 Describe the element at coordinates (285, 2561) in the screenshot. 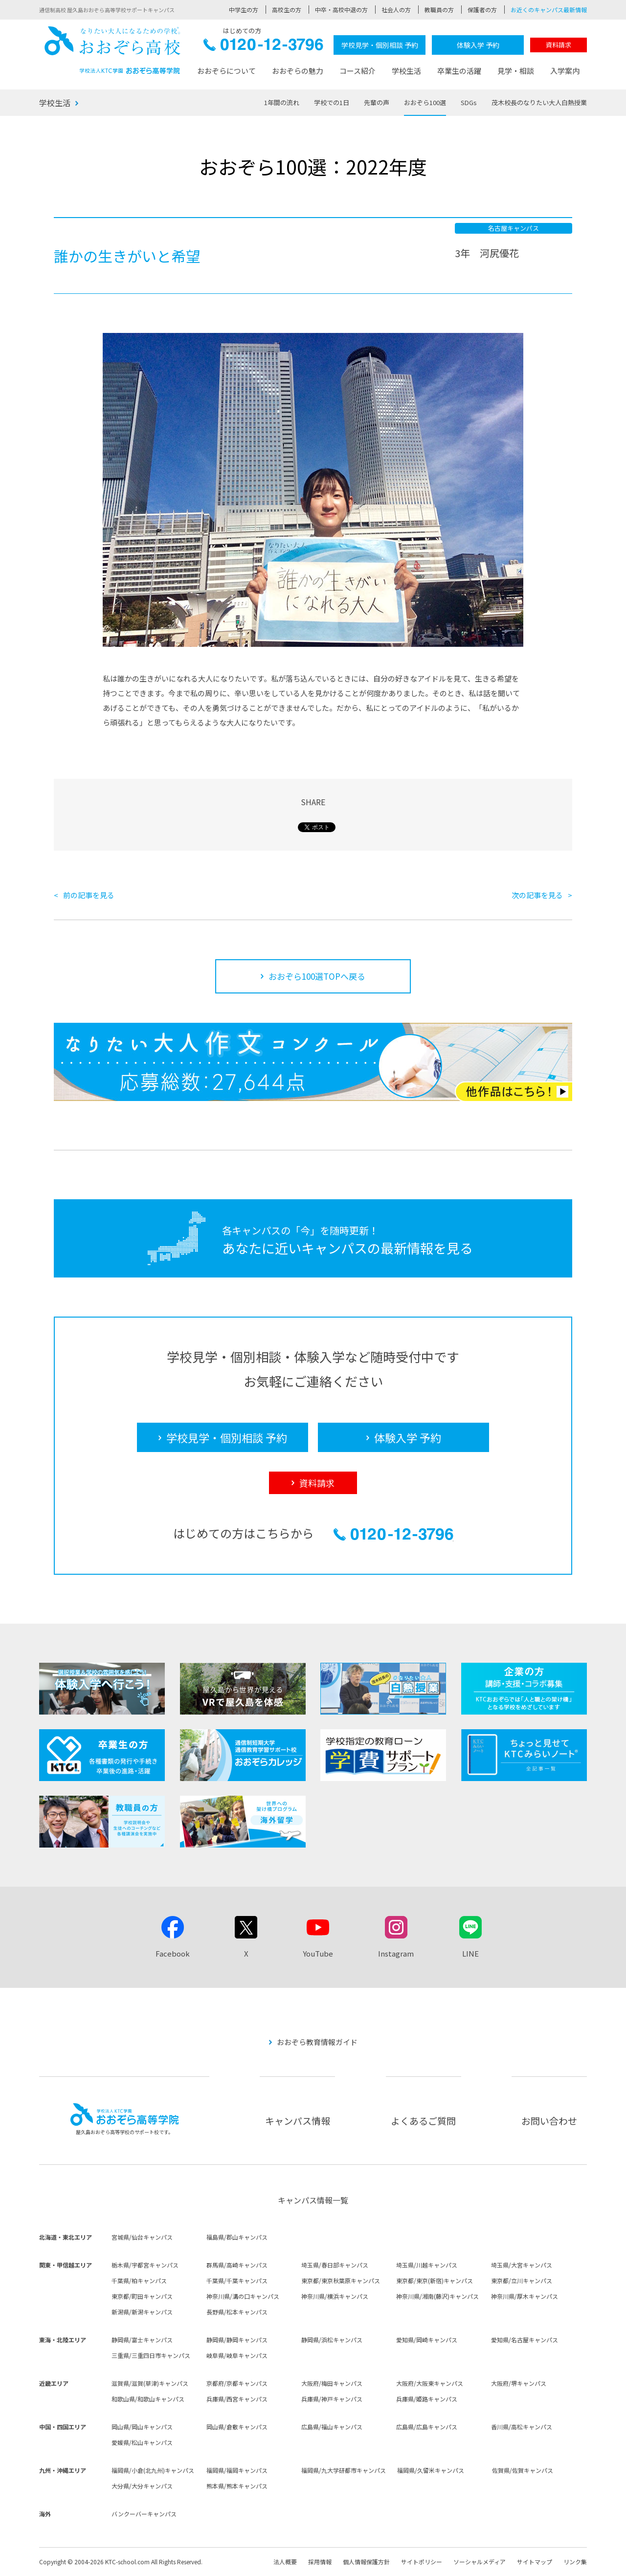

I see `法人概要` at that location.